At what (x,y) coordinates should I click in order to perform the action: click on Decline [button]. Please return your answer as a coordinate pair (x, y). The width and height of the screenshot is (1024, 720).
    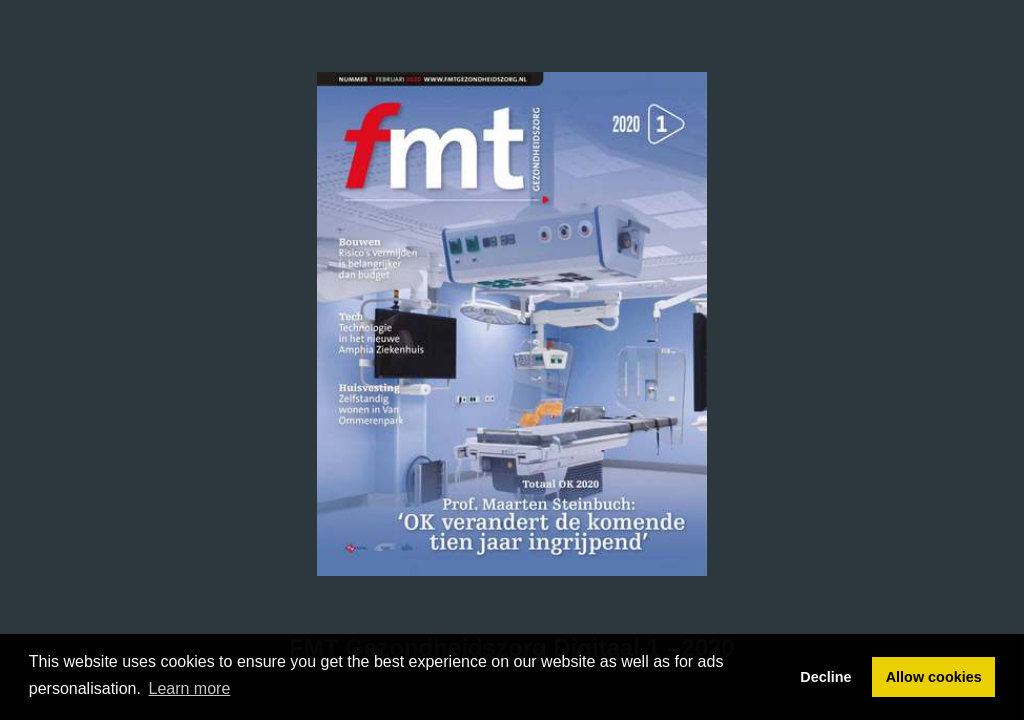
    Looking at the image, I should click on (825, 677).